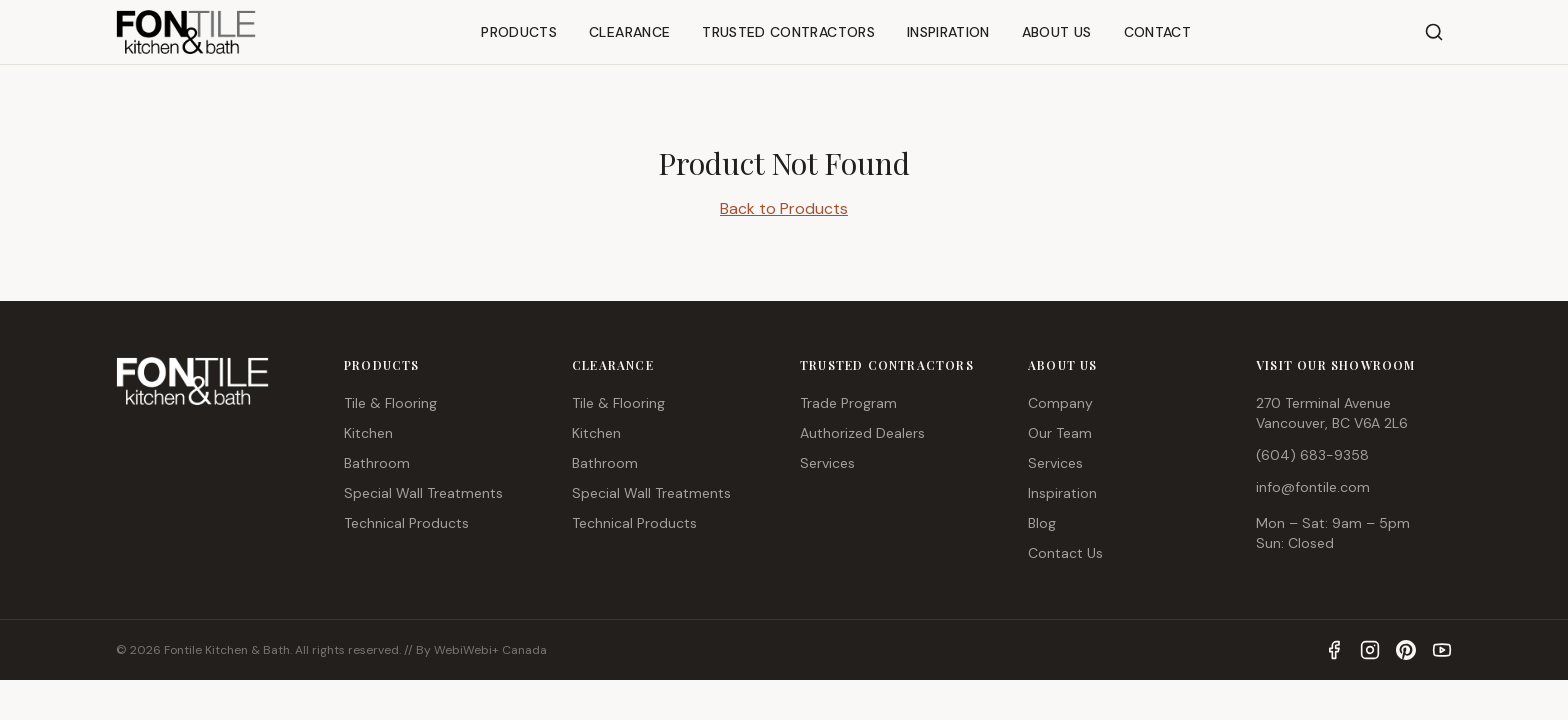 Image resolution: width=1568 pixels, height=720 pixels. What do you see at coordinates (1313, 487) in the screenshot?
I see `info@fontile.com` at bounding box center [1313, 487].